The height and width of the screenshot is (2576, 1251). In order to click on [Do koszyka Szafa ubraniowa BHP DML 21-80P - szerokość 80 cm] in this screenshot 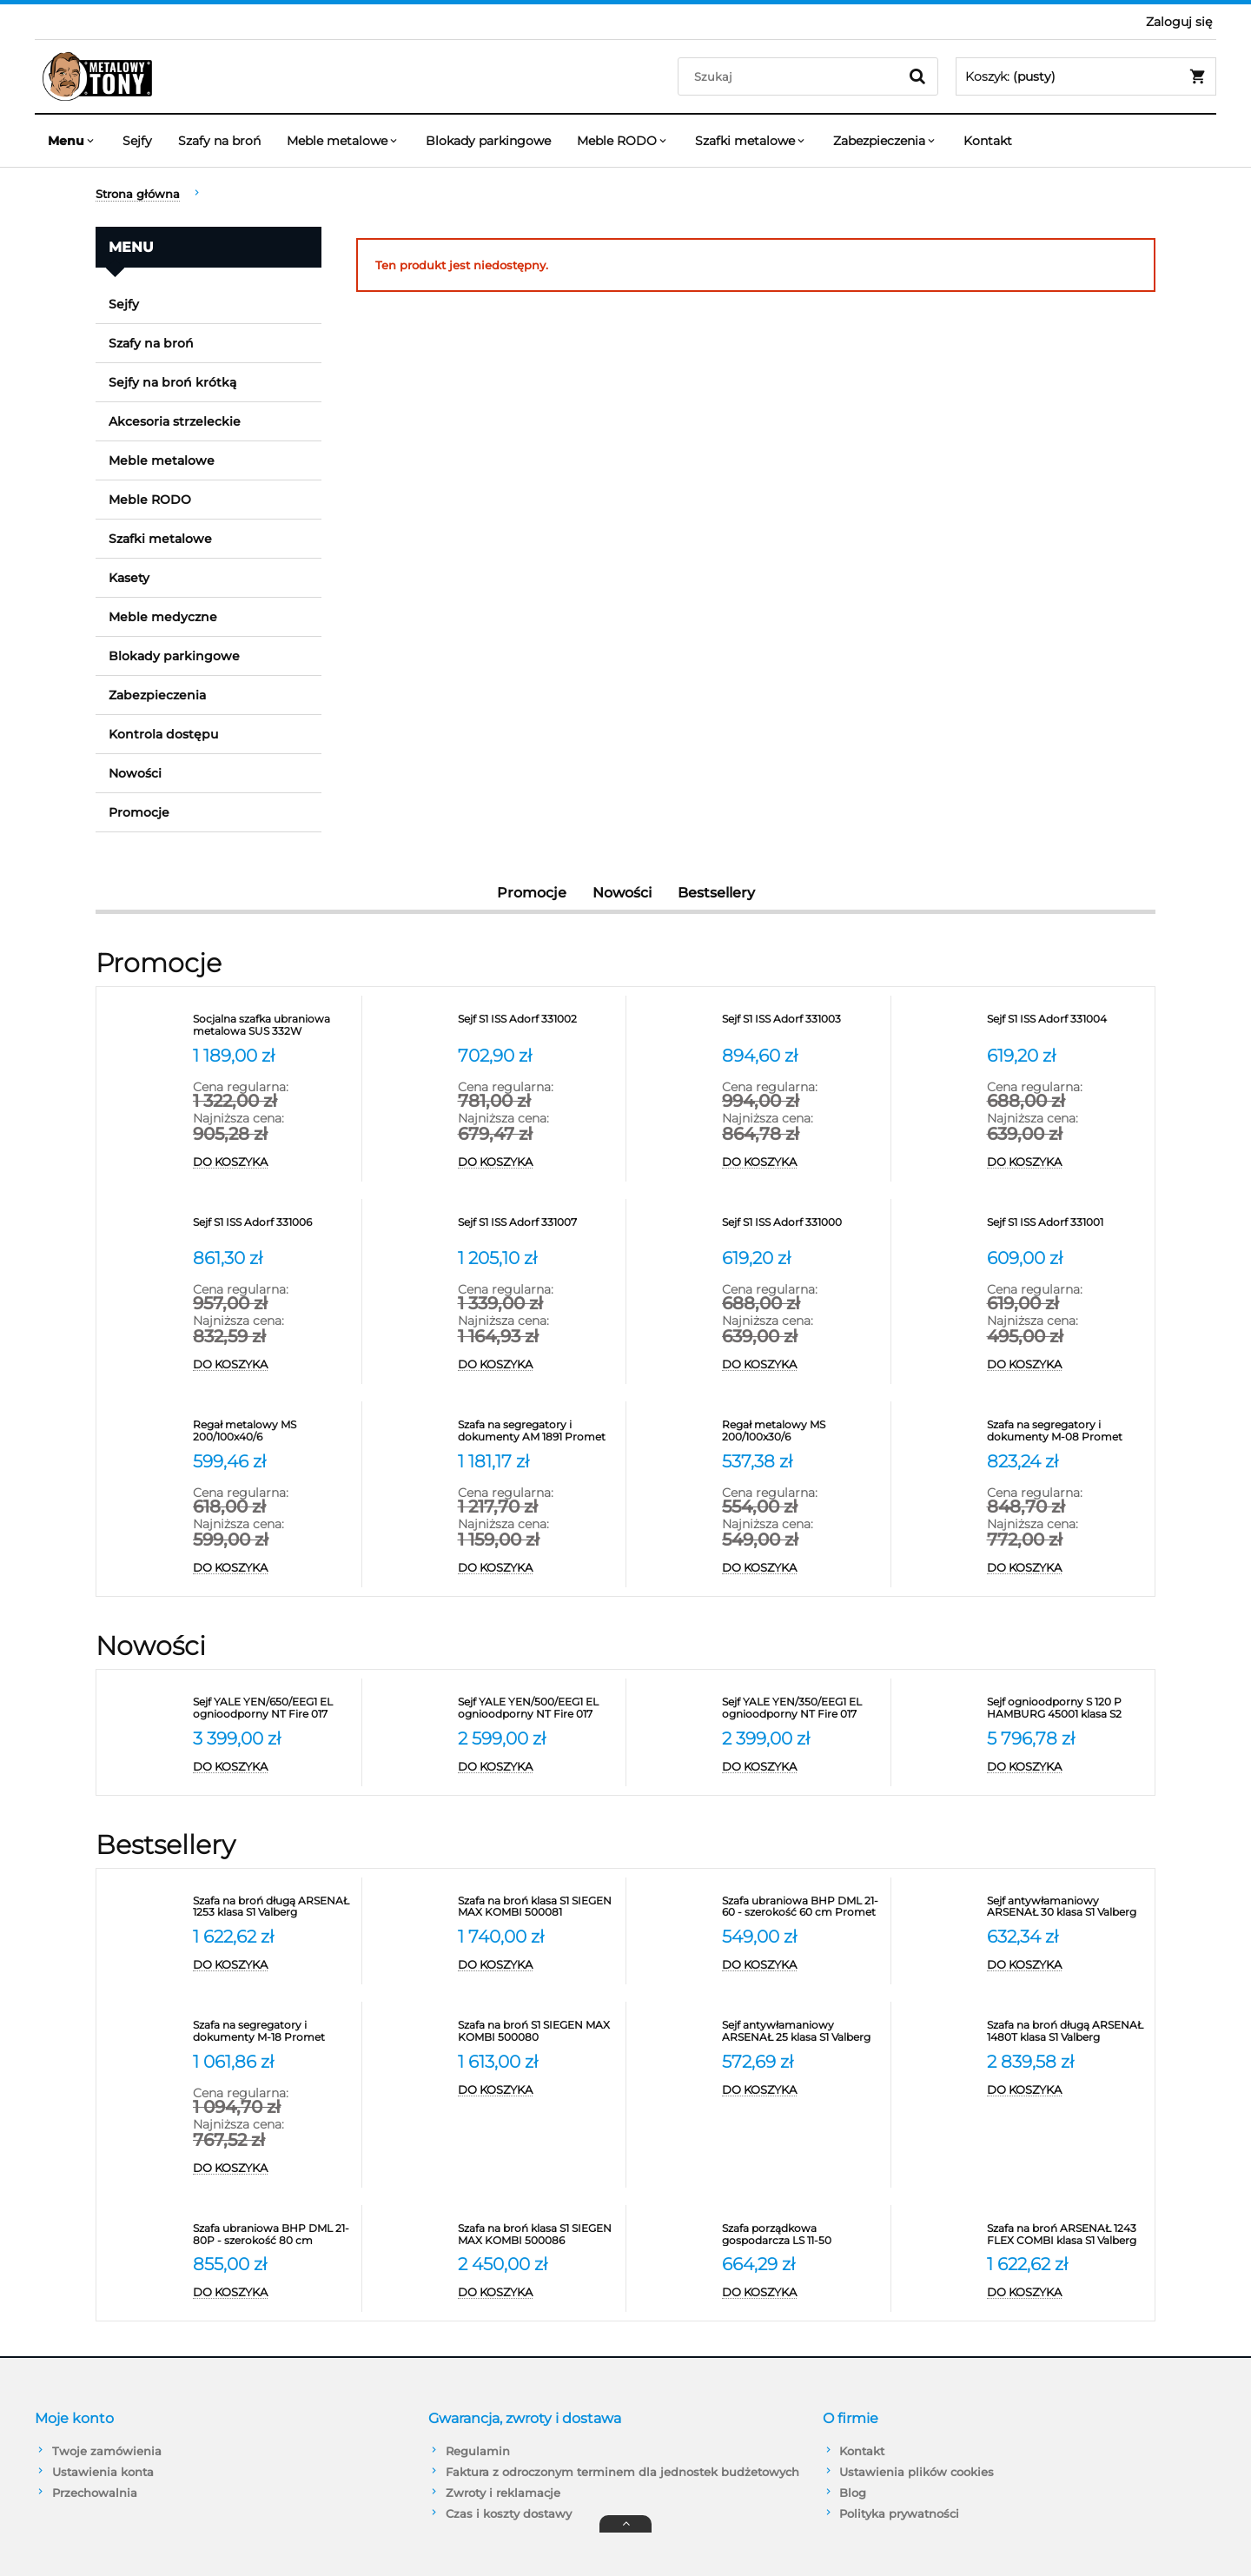, I will do `click(273, 2292)`.